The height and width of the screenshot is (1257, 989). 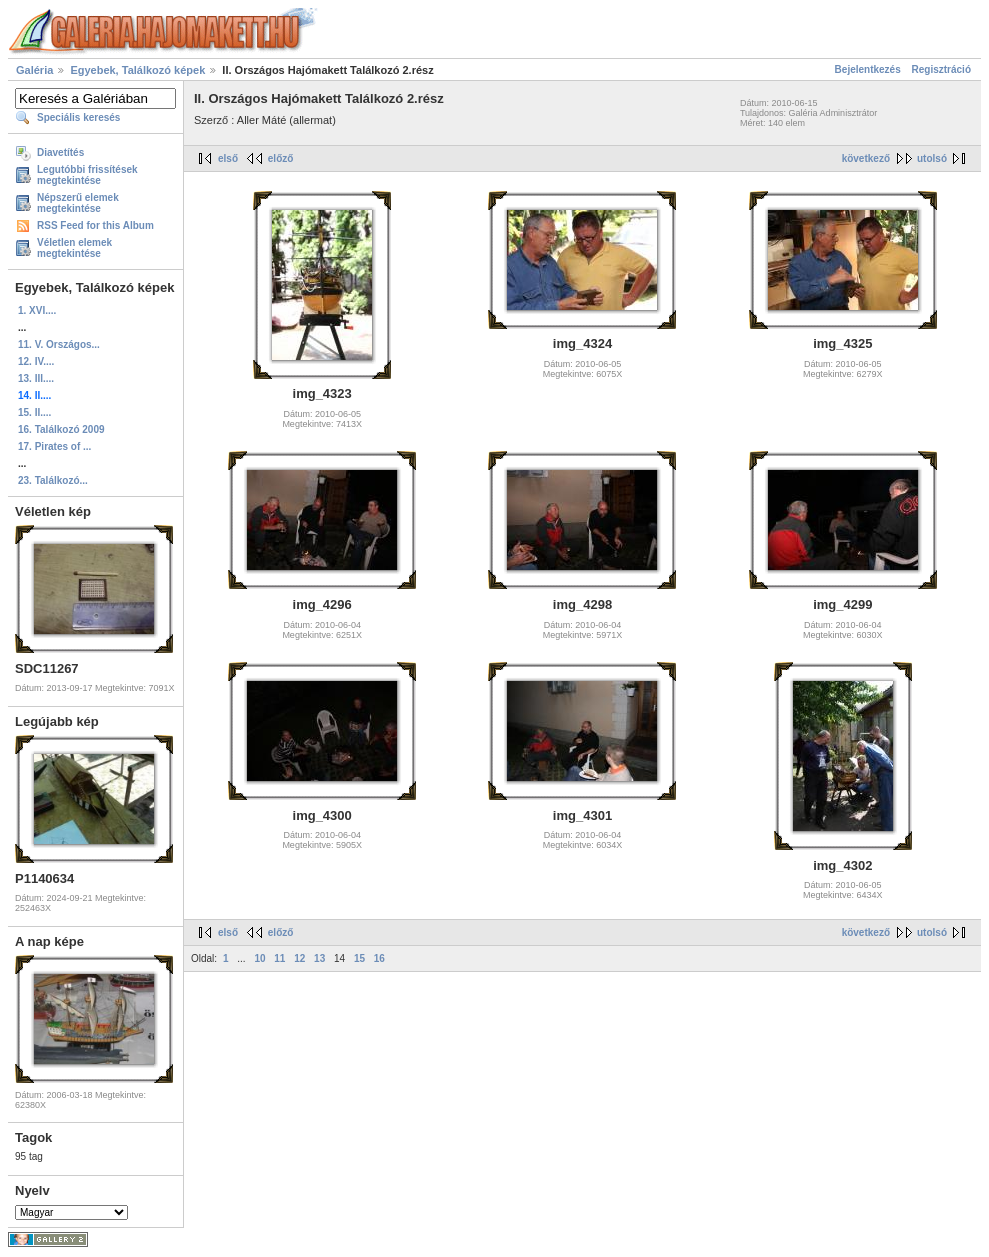 I want to click on RSS Feed for this Album, so click(x=95, y=225).